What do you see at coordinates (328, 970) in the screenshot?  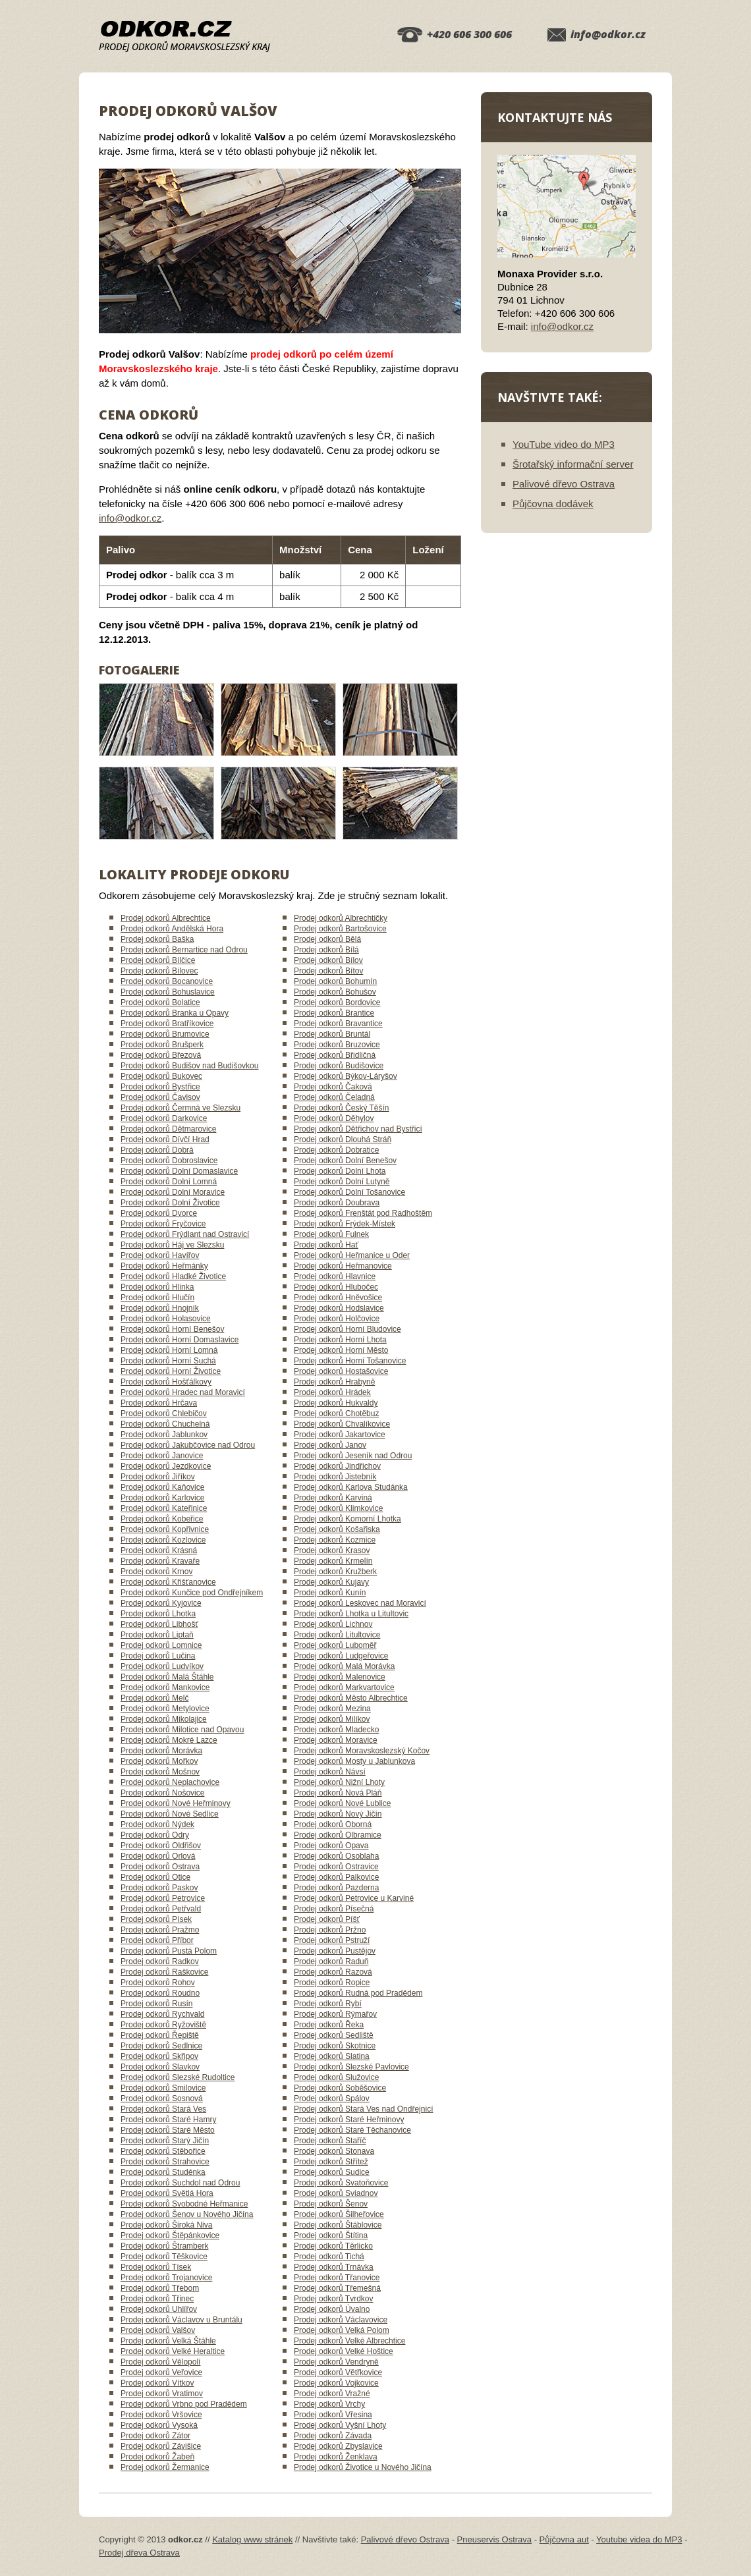 I see `Prodej odkorů Bítov` at bounding box center [328, 970].